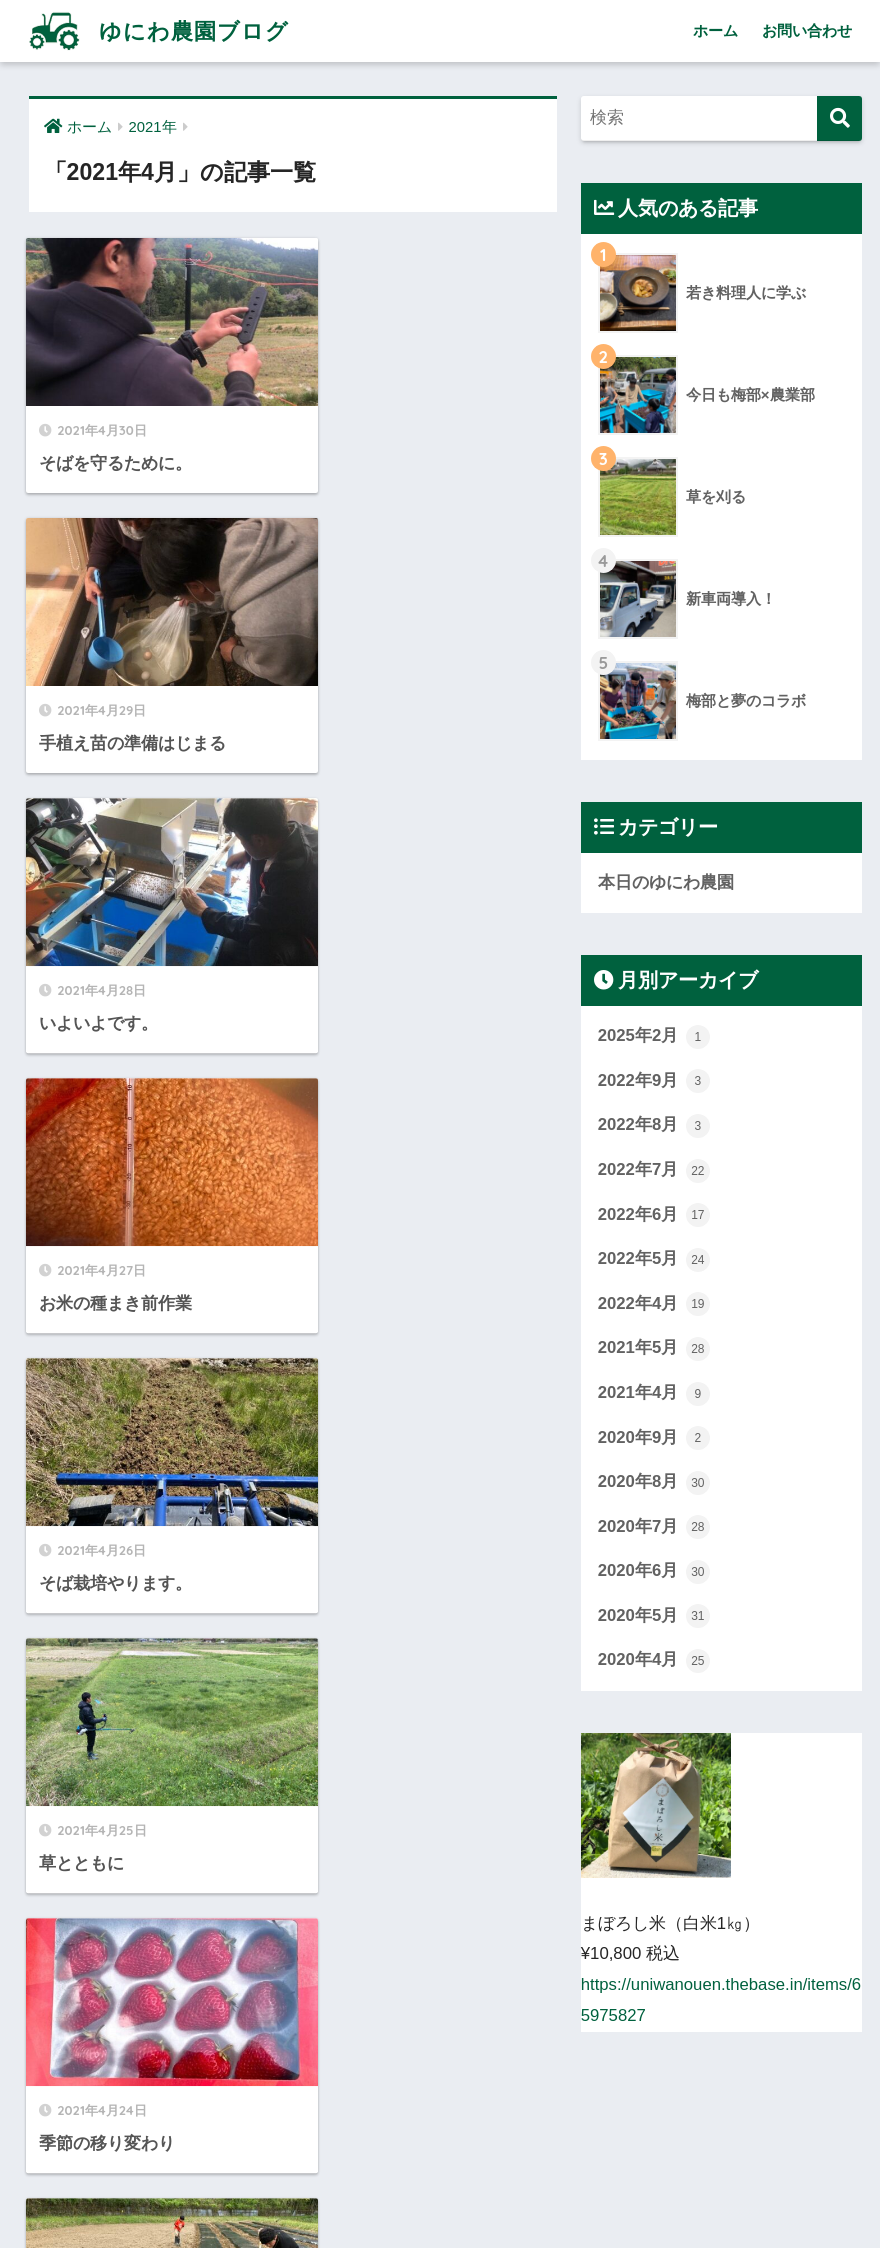 The height and width of the screenshot is (2248, 880). What do you see at coordinates (654, 1439) in the screenshot?
I see `2020年9月` at bounding box center [654, 1439].